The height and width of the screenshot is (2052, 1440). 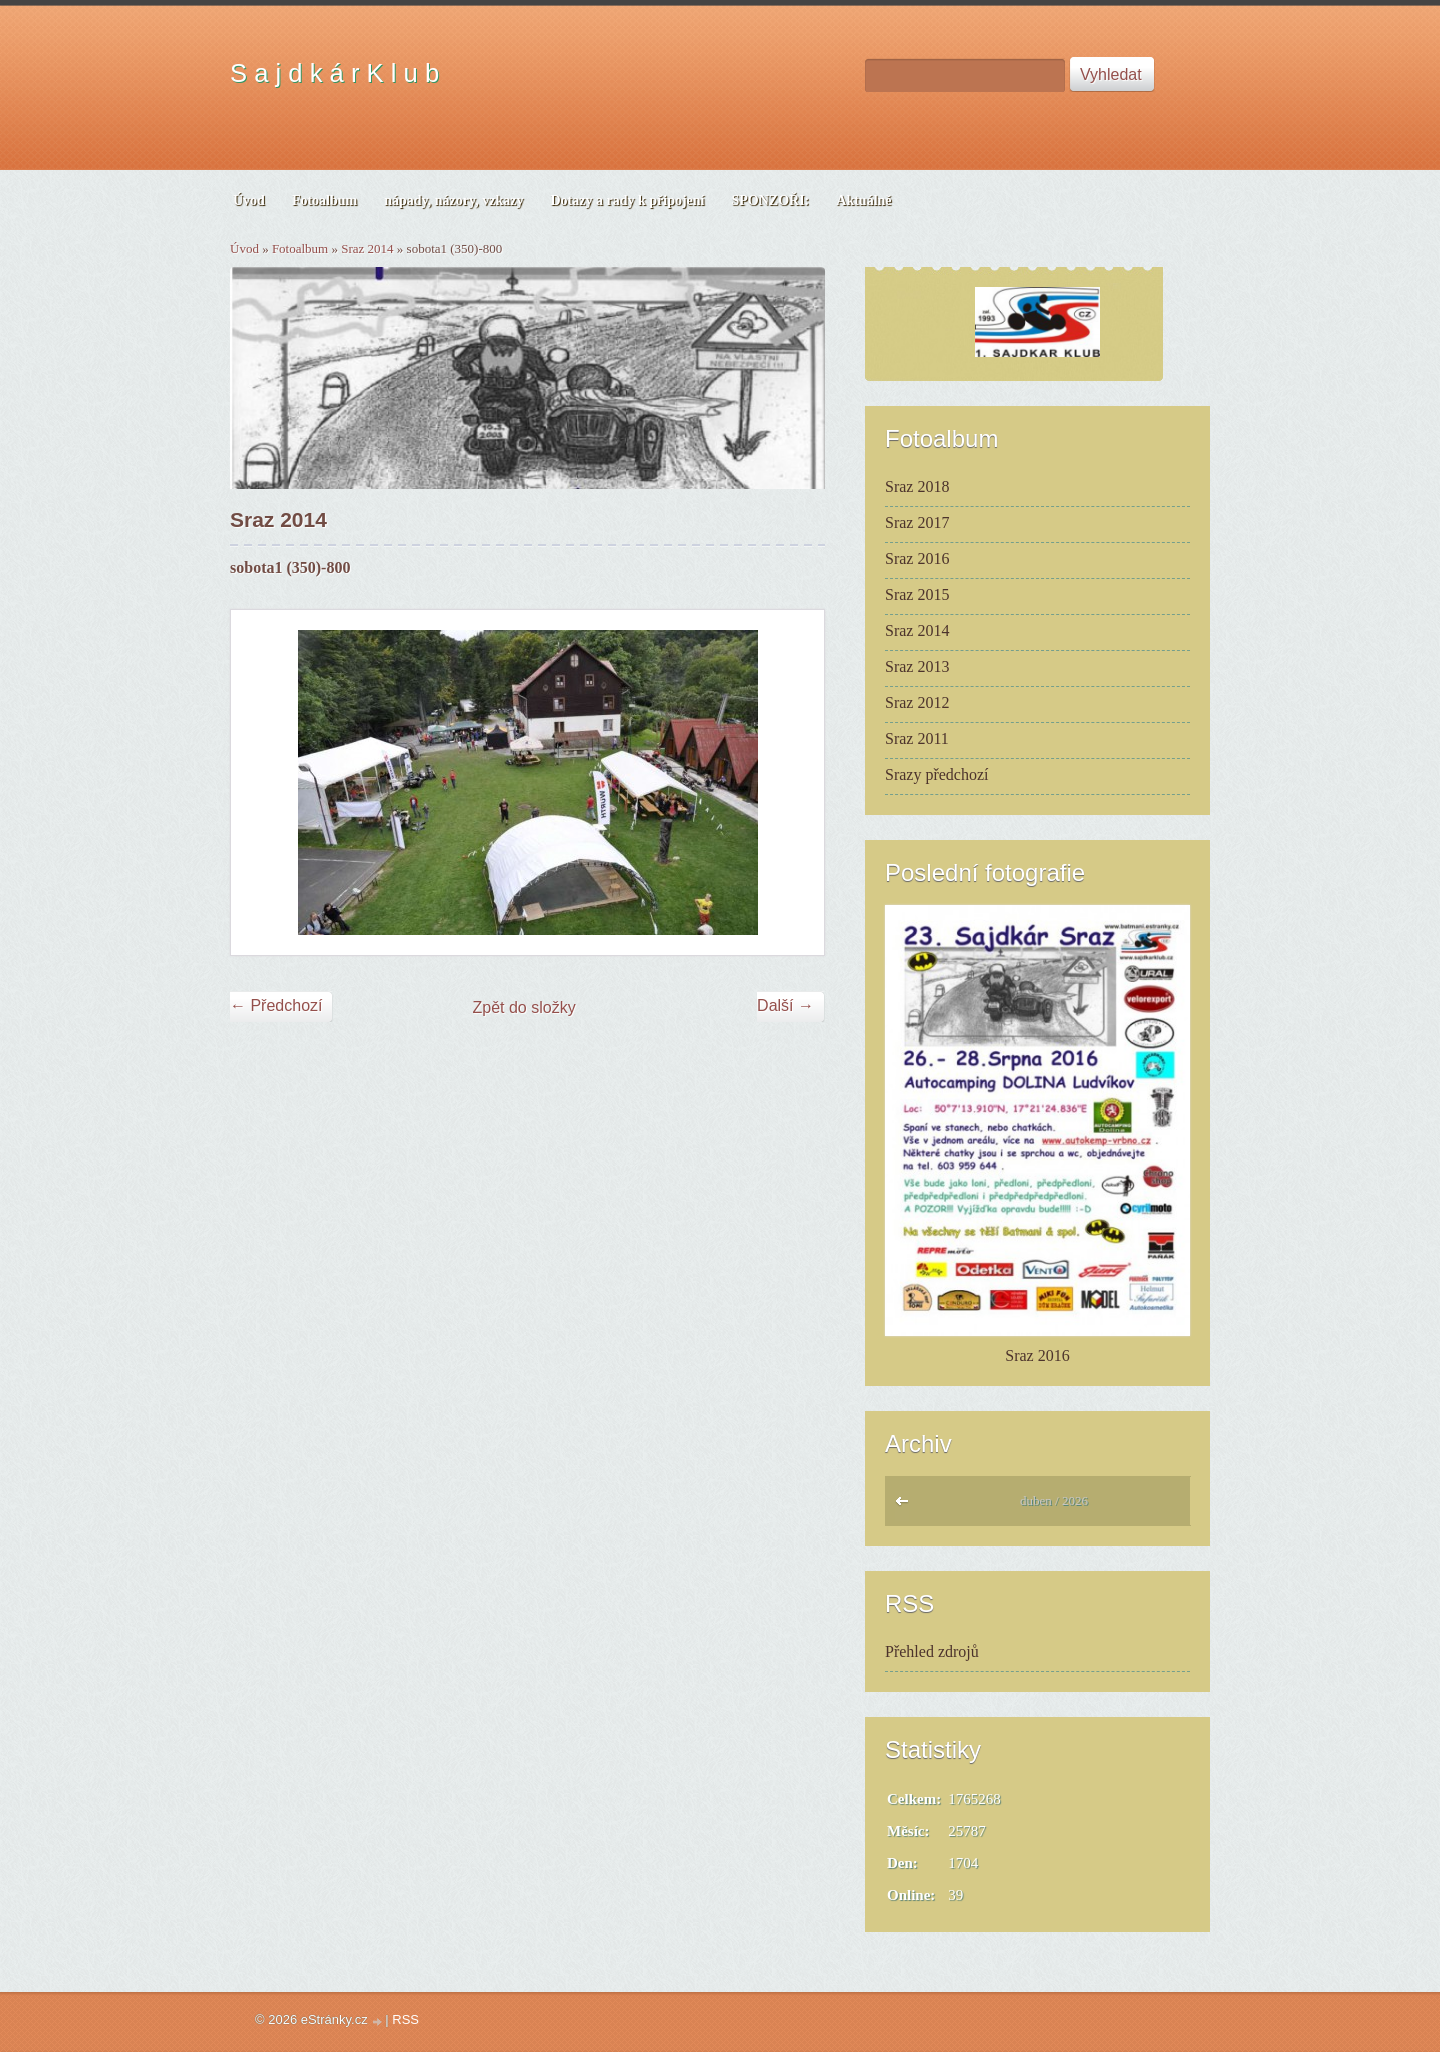 I want to click on Sraz 2012, so click(x=917, y=702).